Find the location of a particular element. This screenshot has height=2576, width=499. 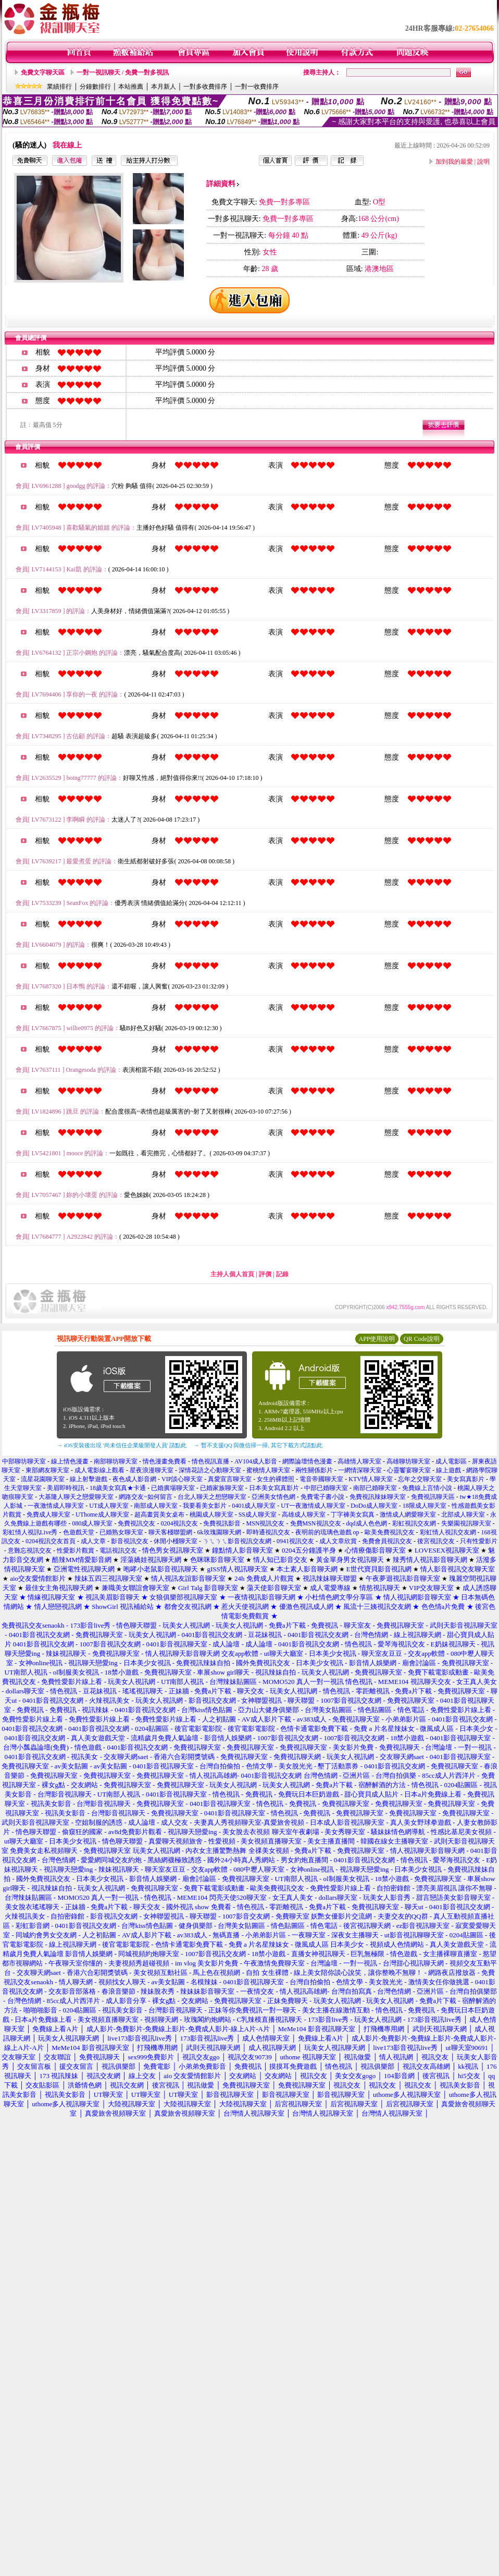

成人文章欣賞 is located at coordinates (338, 1541).